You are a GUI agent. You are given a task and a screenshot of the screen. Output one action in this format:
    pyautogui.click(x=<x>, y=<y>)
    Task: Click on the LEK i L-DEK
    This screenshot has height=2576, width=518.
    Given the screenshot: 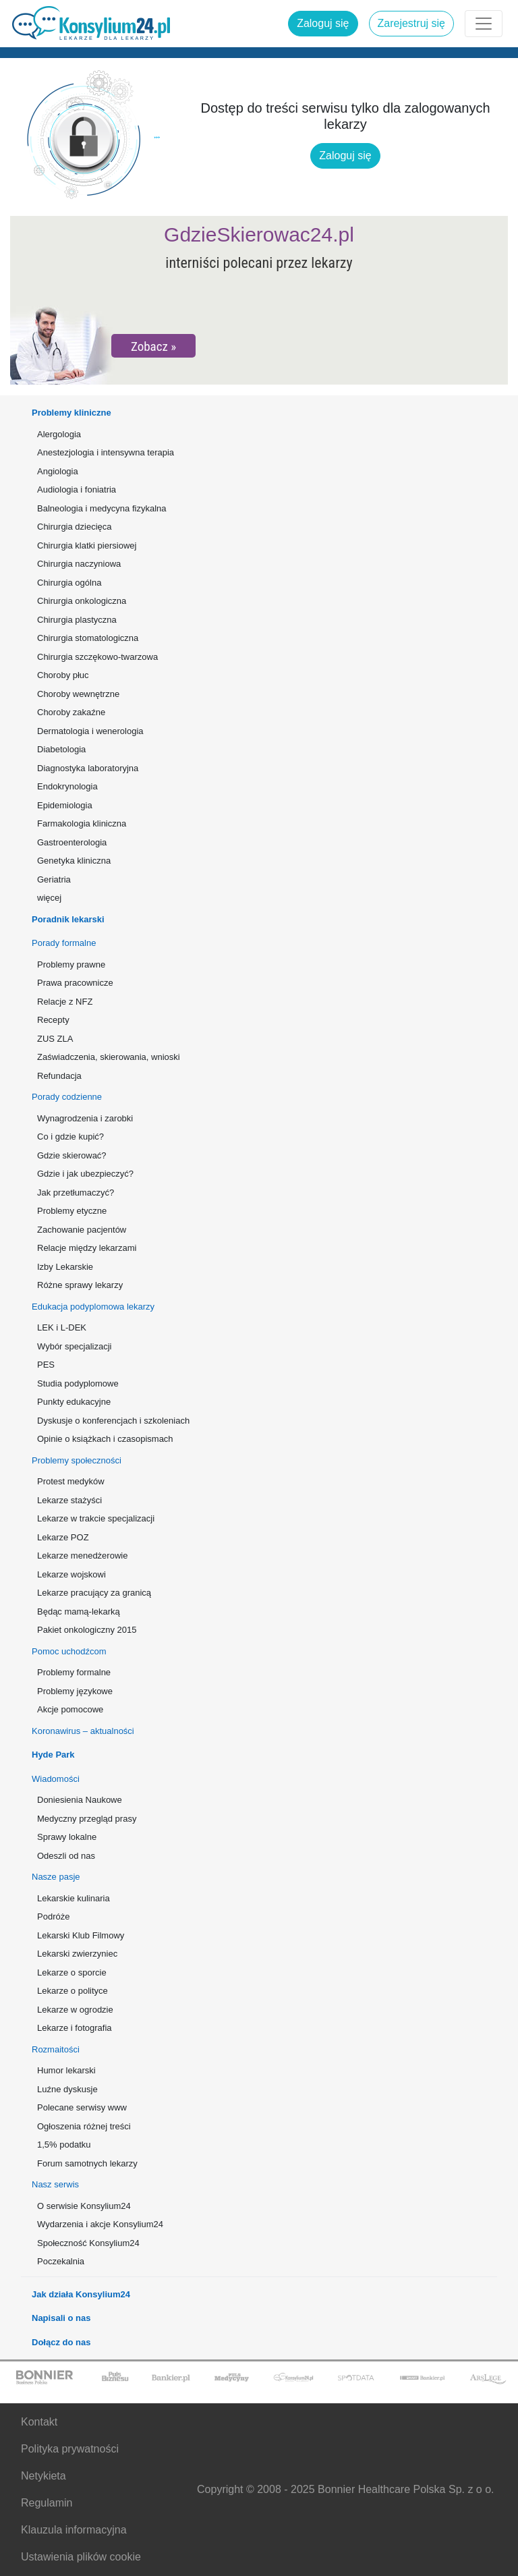 What is the action you would take?
    pyautogui.click(x=61, y=1327)
    